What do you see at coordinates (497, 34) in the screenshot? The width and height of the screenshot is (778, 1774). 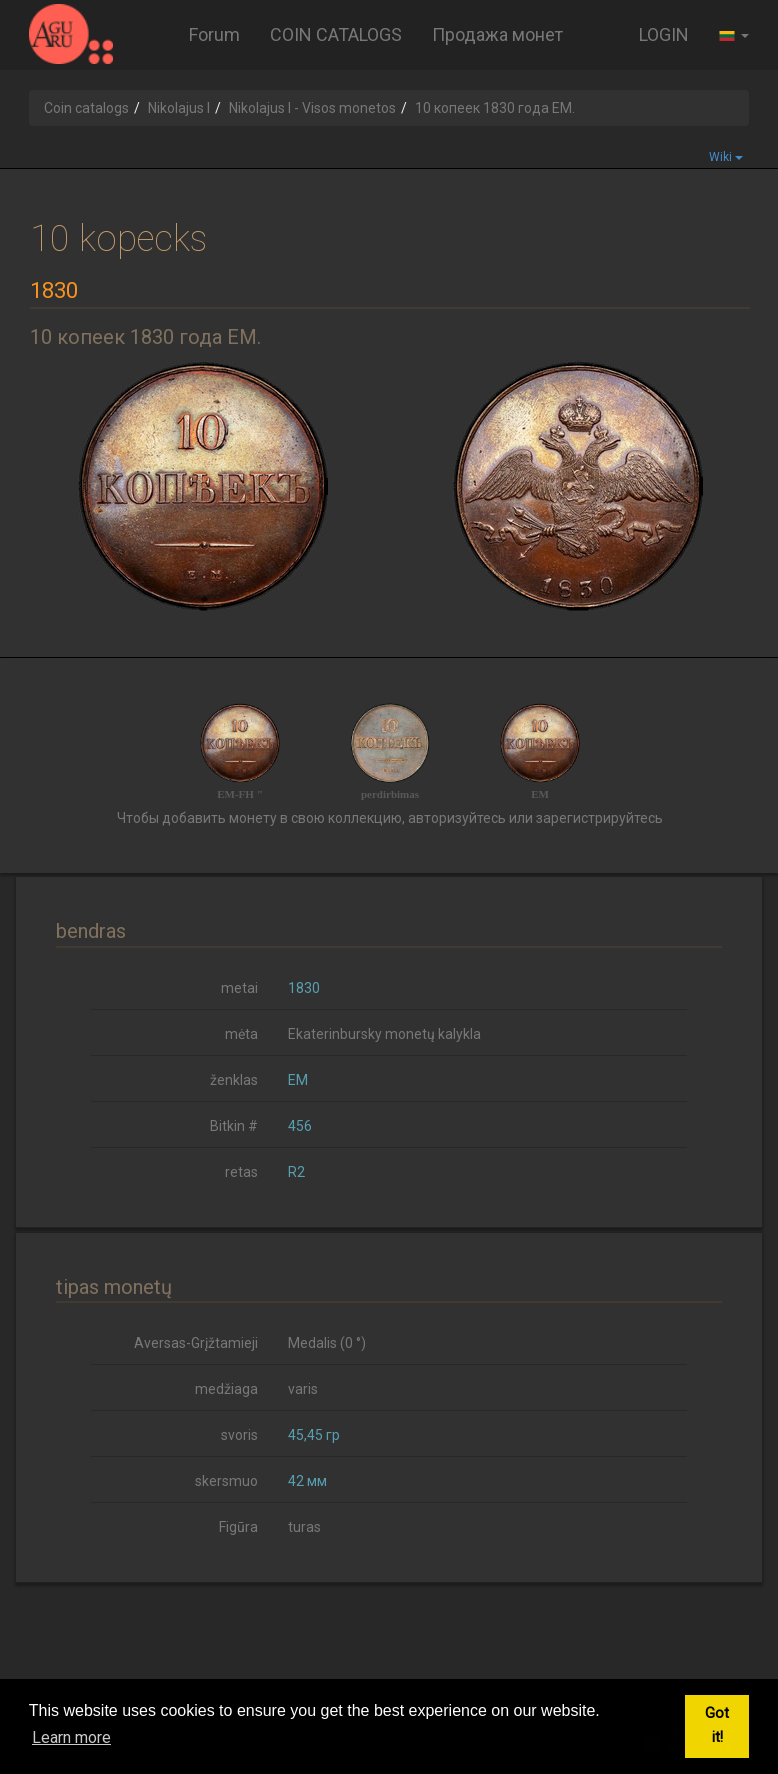 I see `Продажа монет` at bounding box center [497, 34].